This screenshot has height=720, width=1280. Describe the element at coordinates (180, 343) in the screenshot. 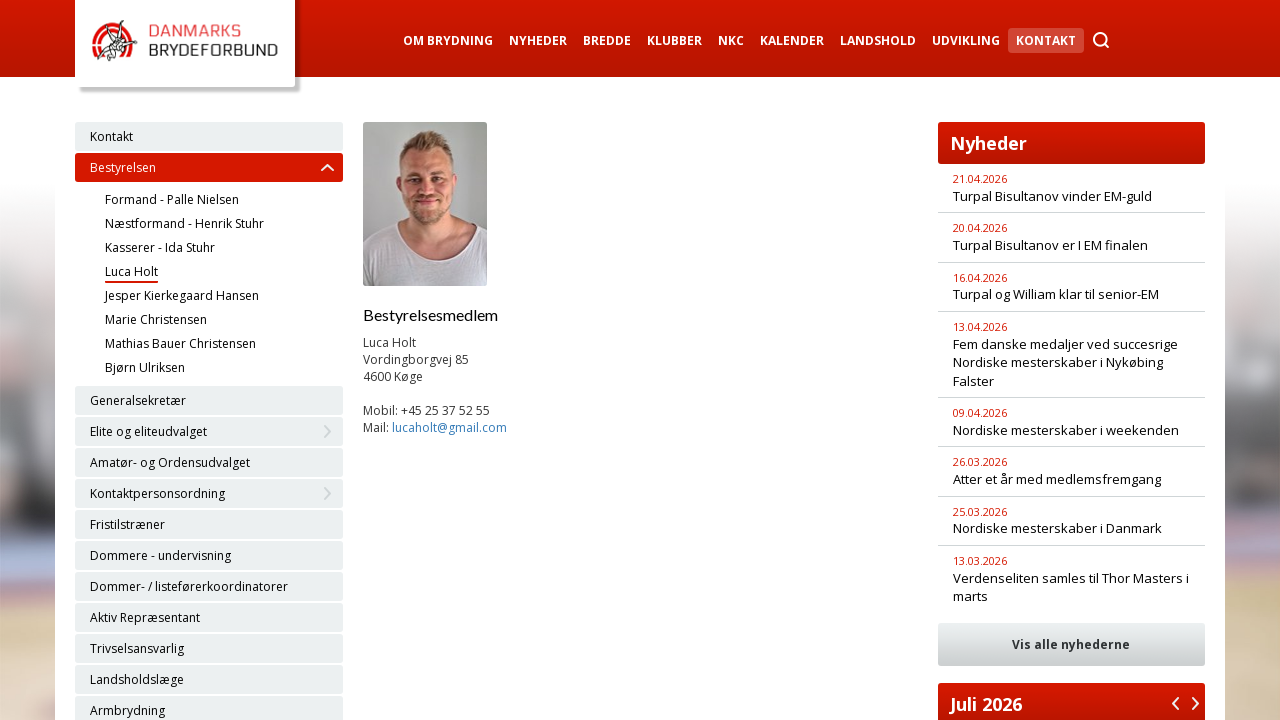

I see `Mathias Bauer Christensen` at that location.